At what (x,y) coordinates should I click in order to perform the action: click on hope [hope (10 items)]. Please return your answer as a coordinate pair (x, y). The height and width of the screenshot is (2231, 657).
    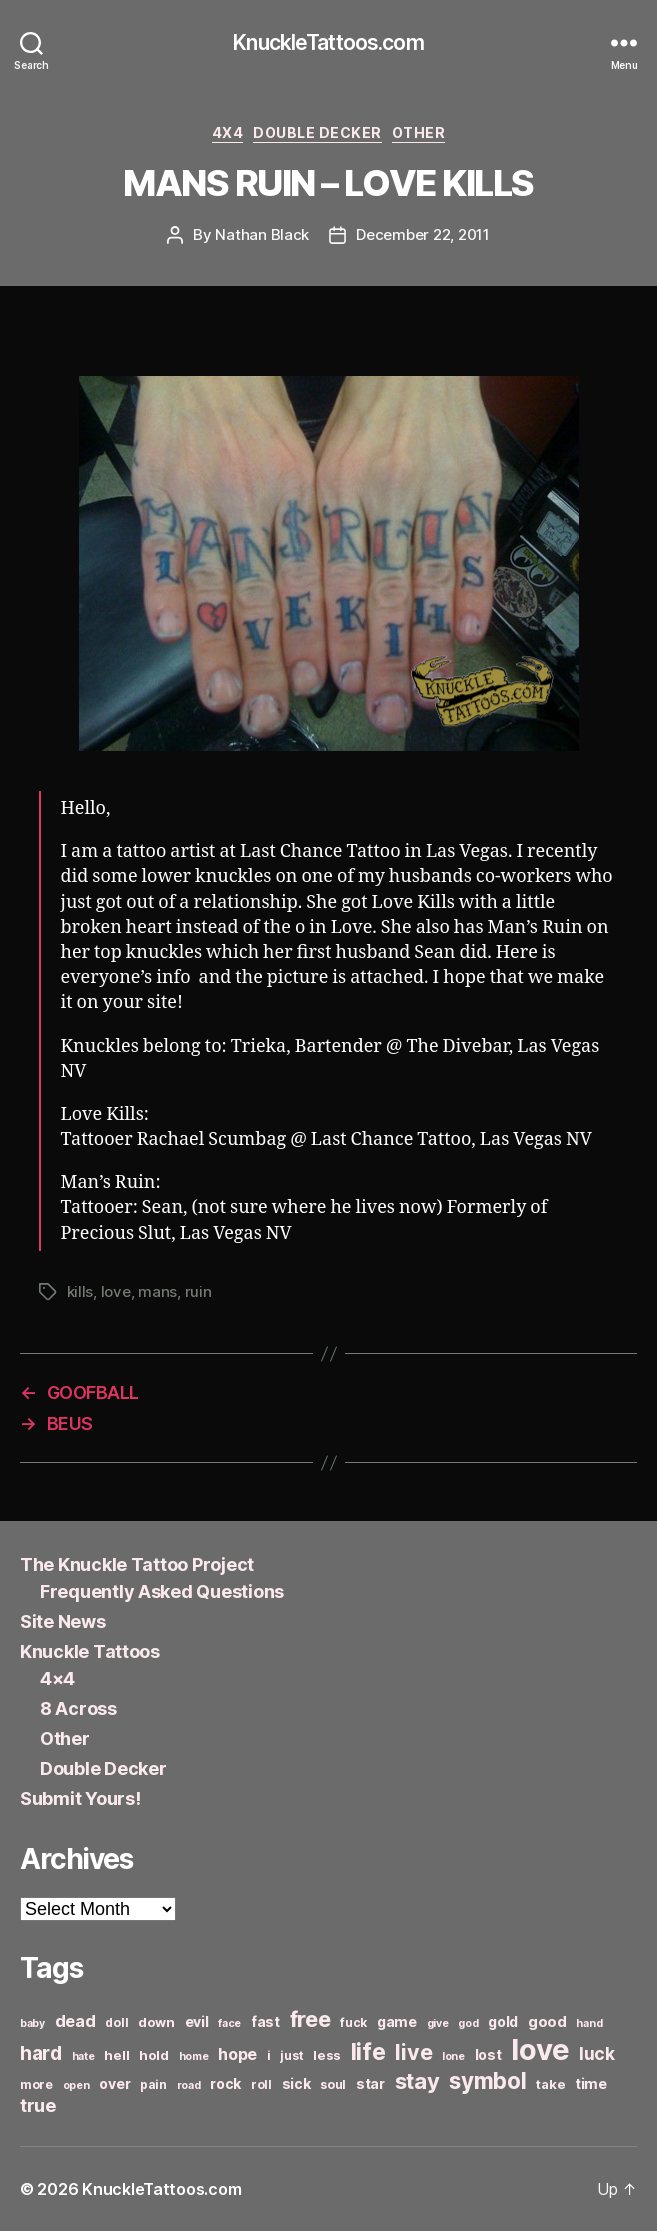
    Looking at the image, I should click on (237, 2054).